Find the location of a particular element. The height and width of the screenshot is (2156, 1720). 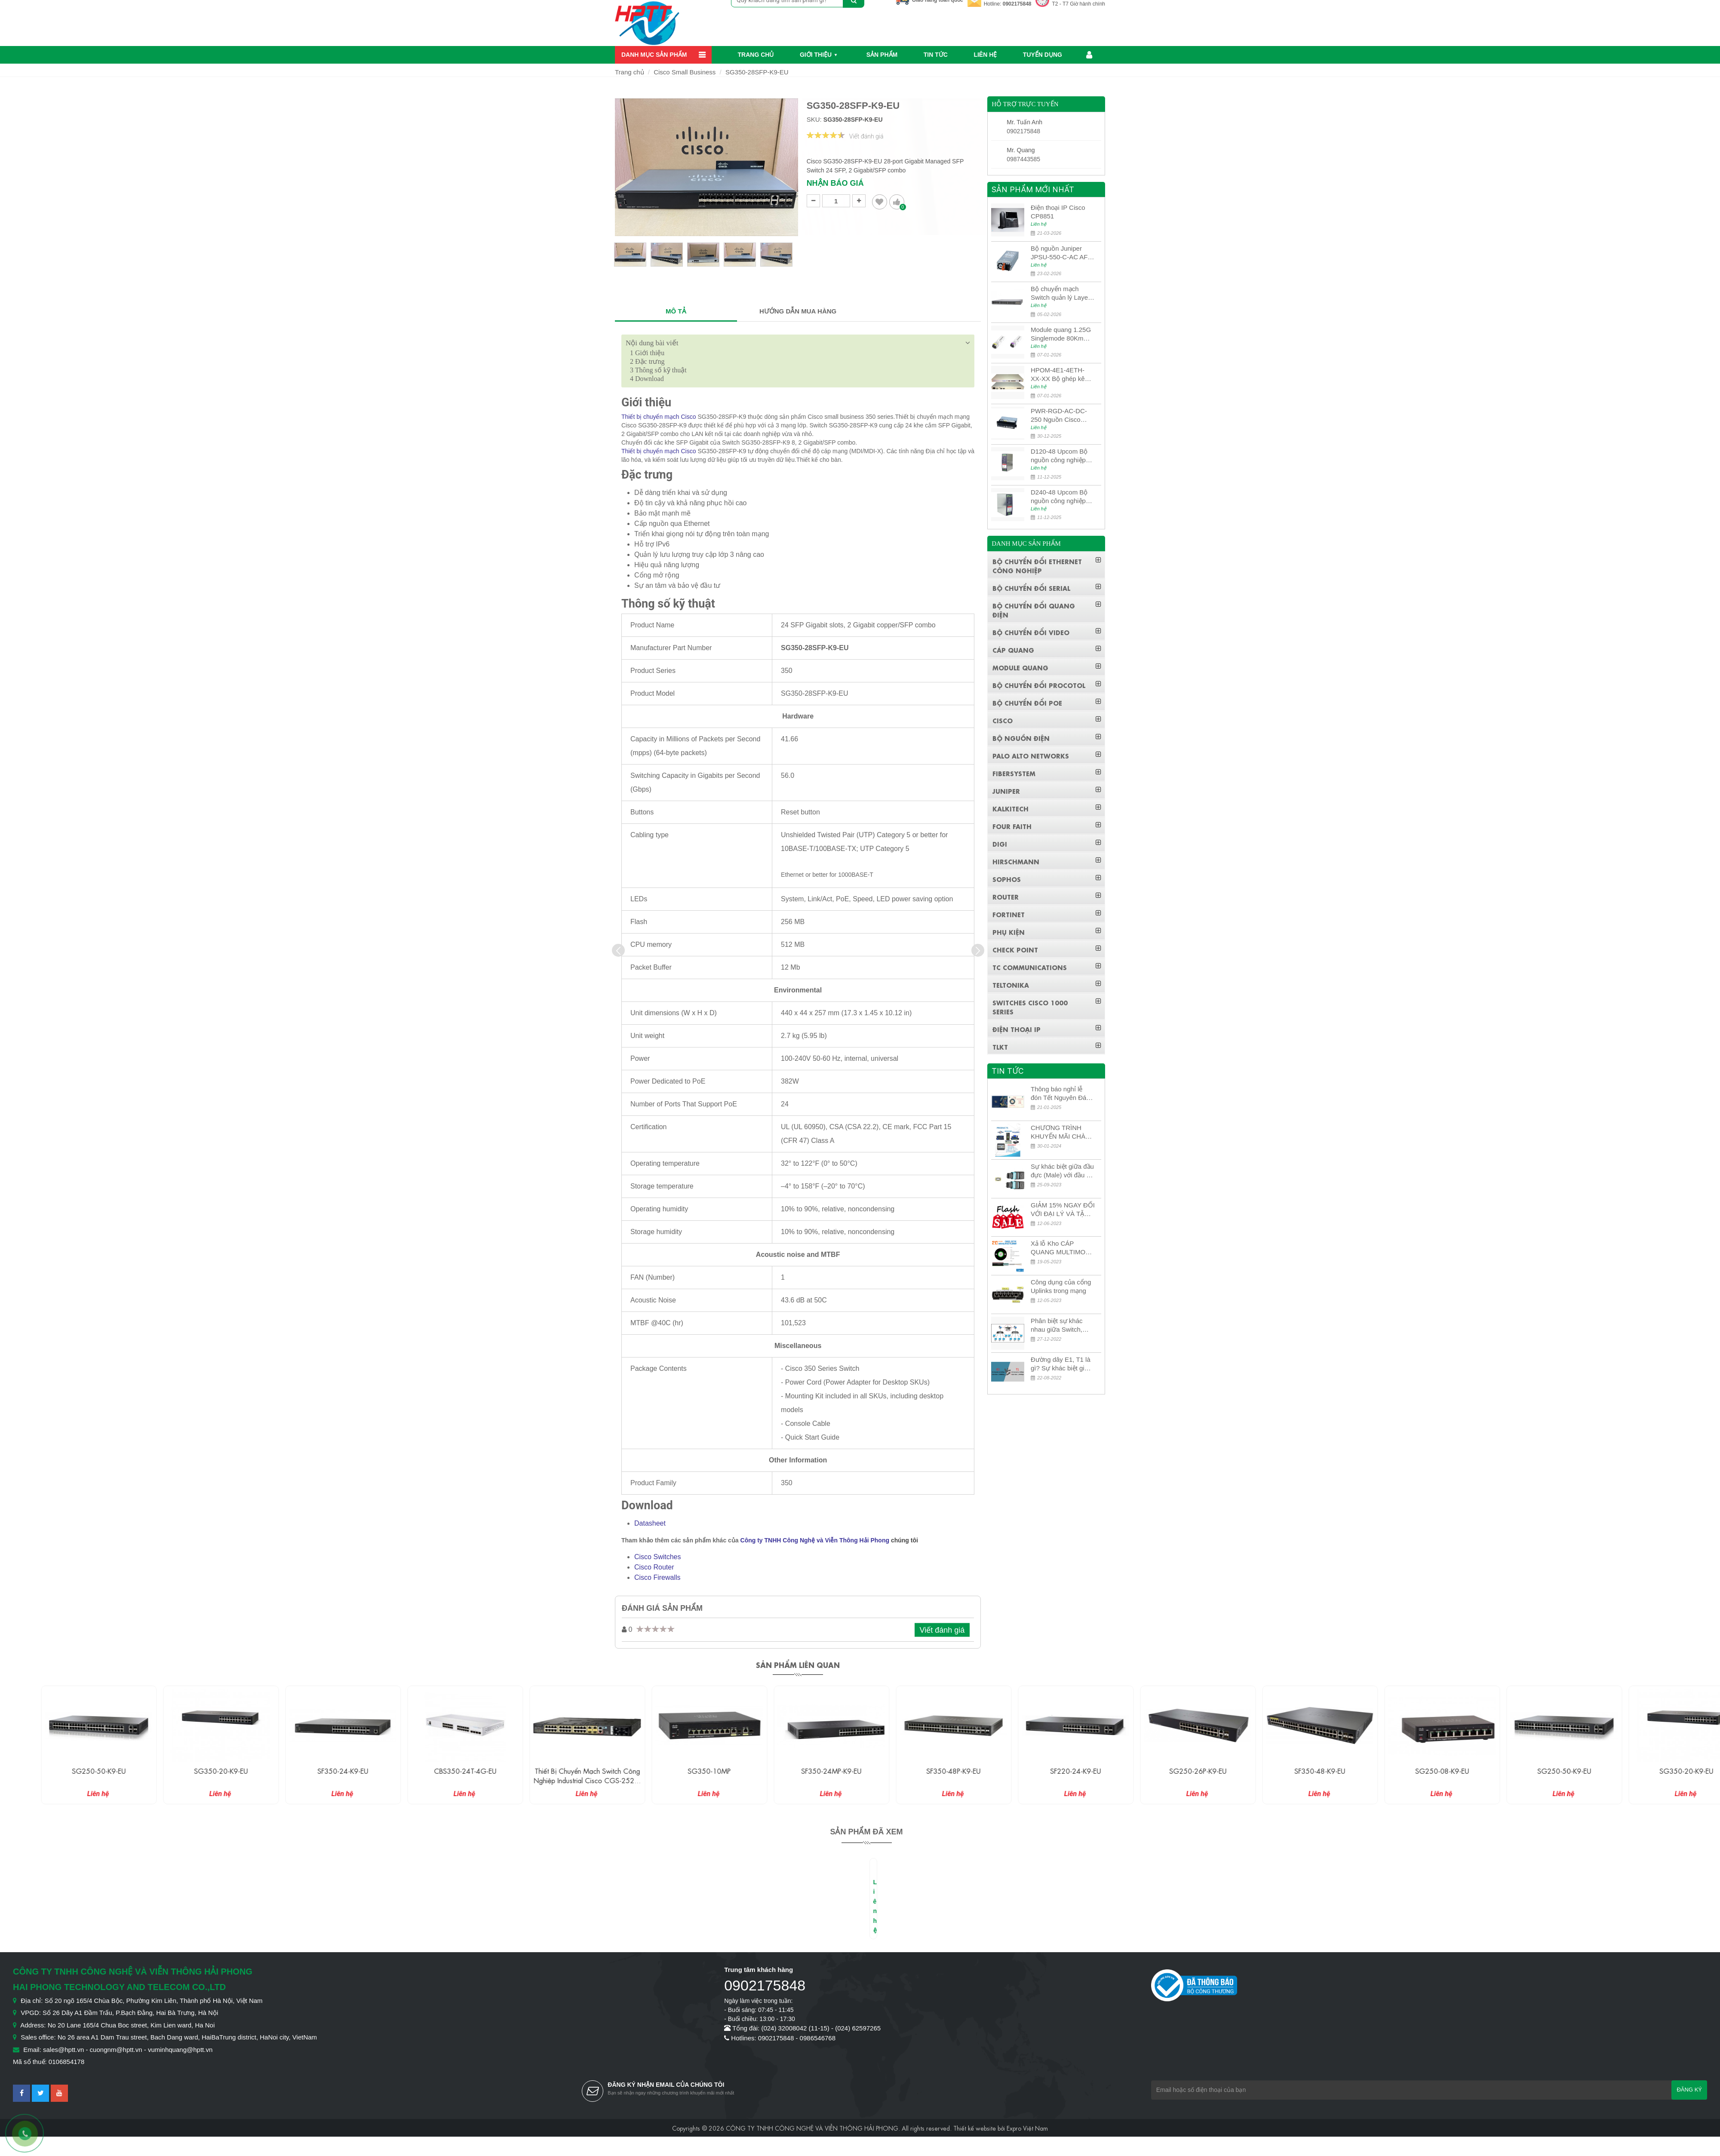

CBS350-24T-4G-EU is located at coordinates (554, 1770).